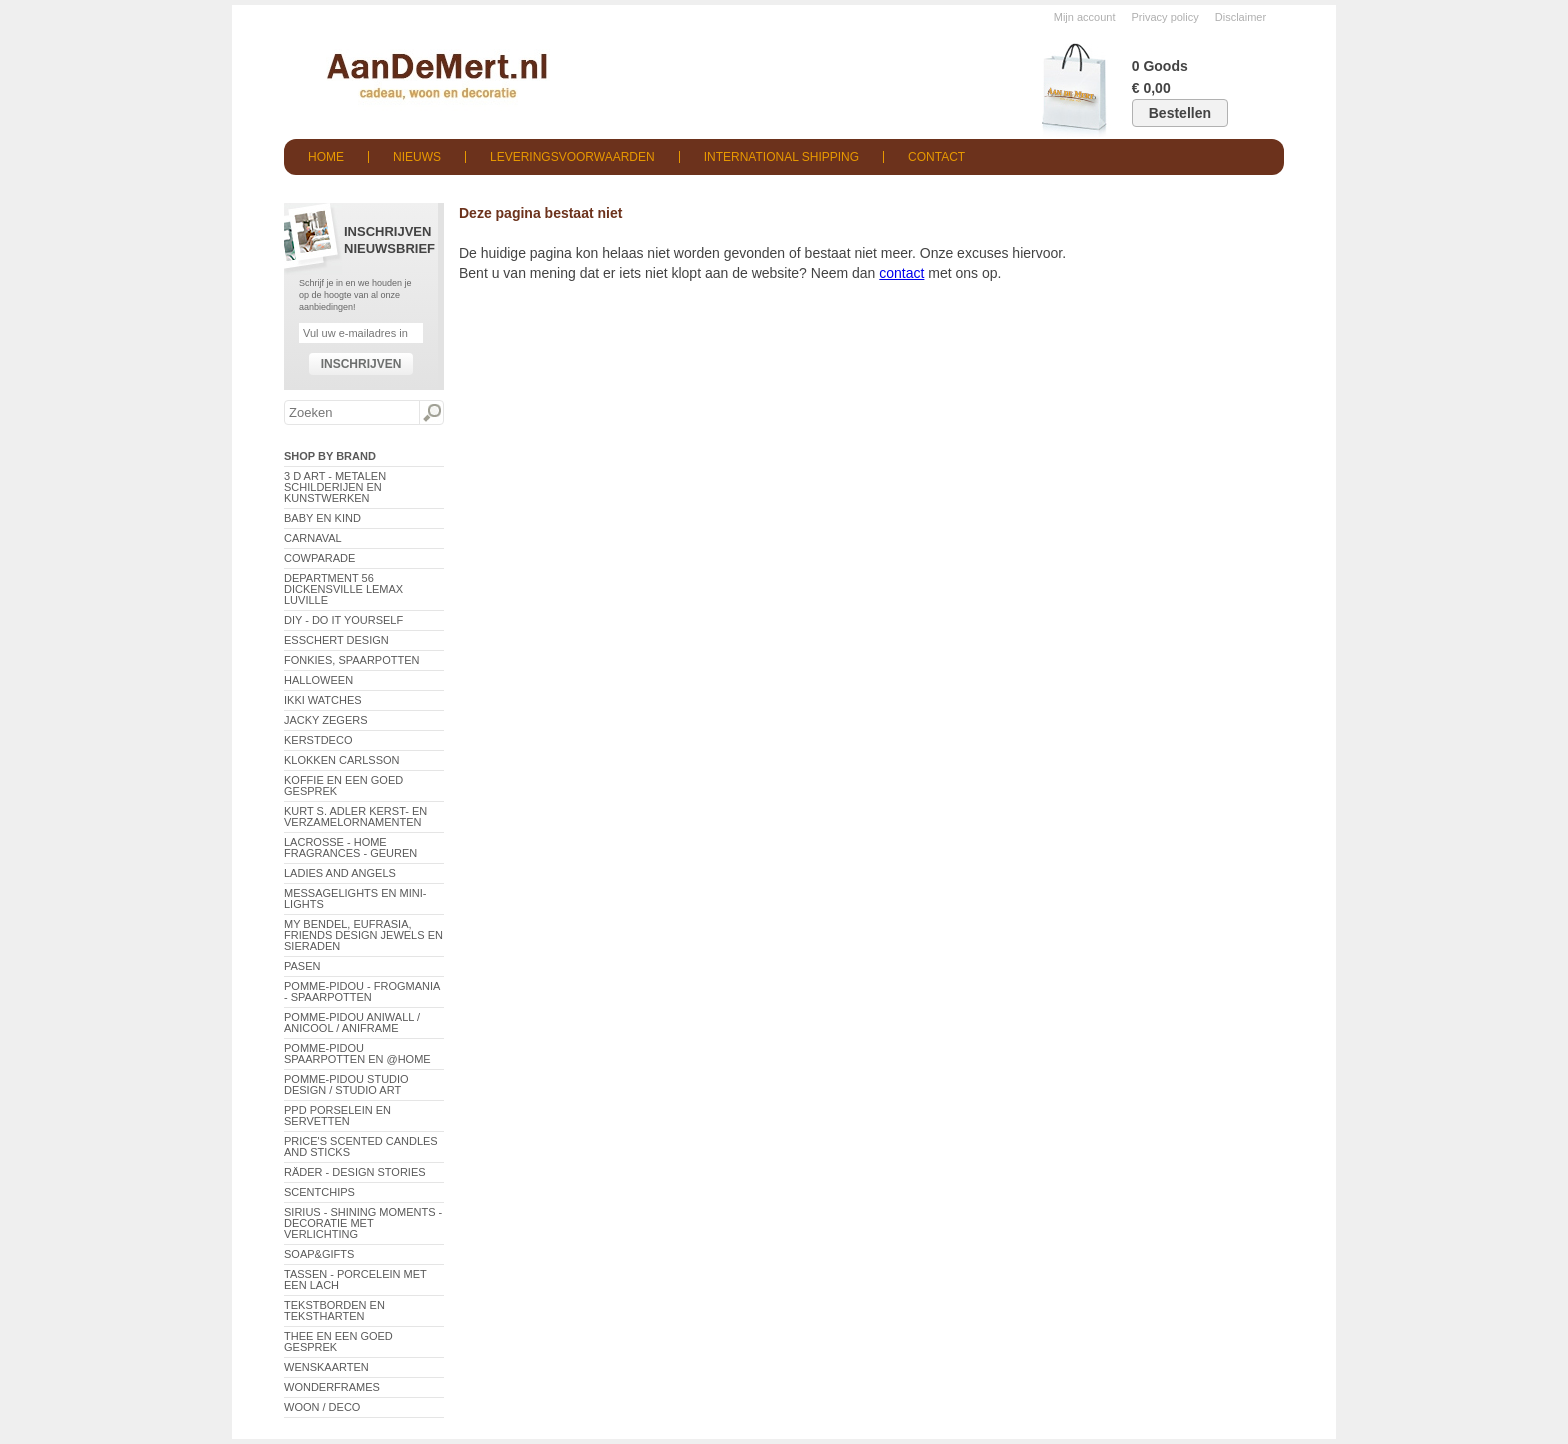  Describe the element at coordinates (355, 1279) in the screenshot. I see `Tassen - Porcelein met een lach` at that location.